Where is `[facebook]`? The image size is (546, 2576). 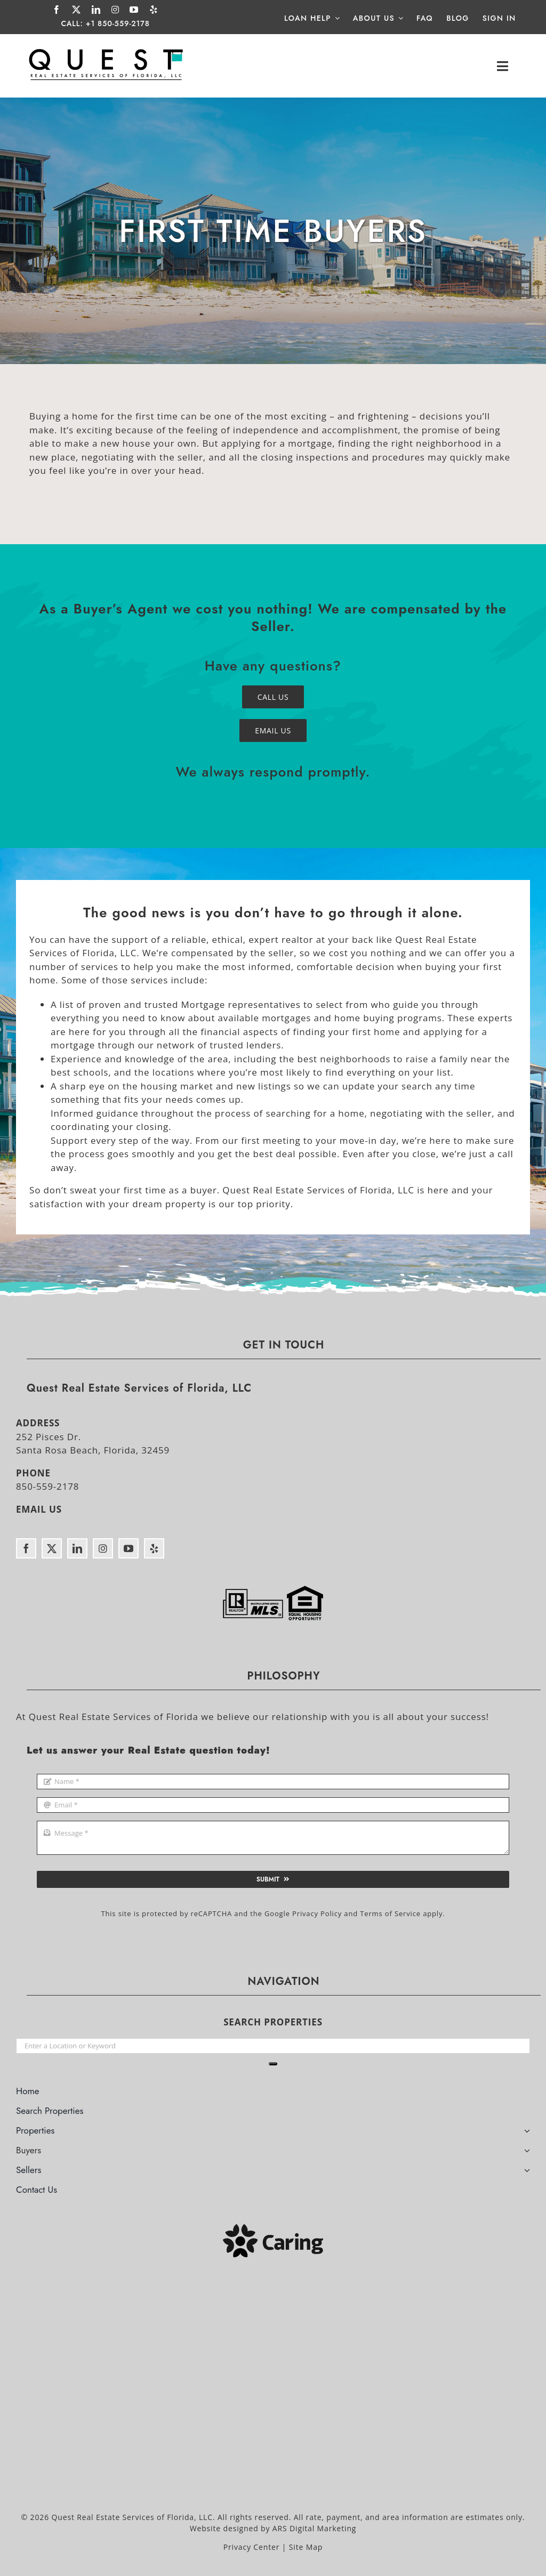
[facebook] is located at coordinates (56, 9).